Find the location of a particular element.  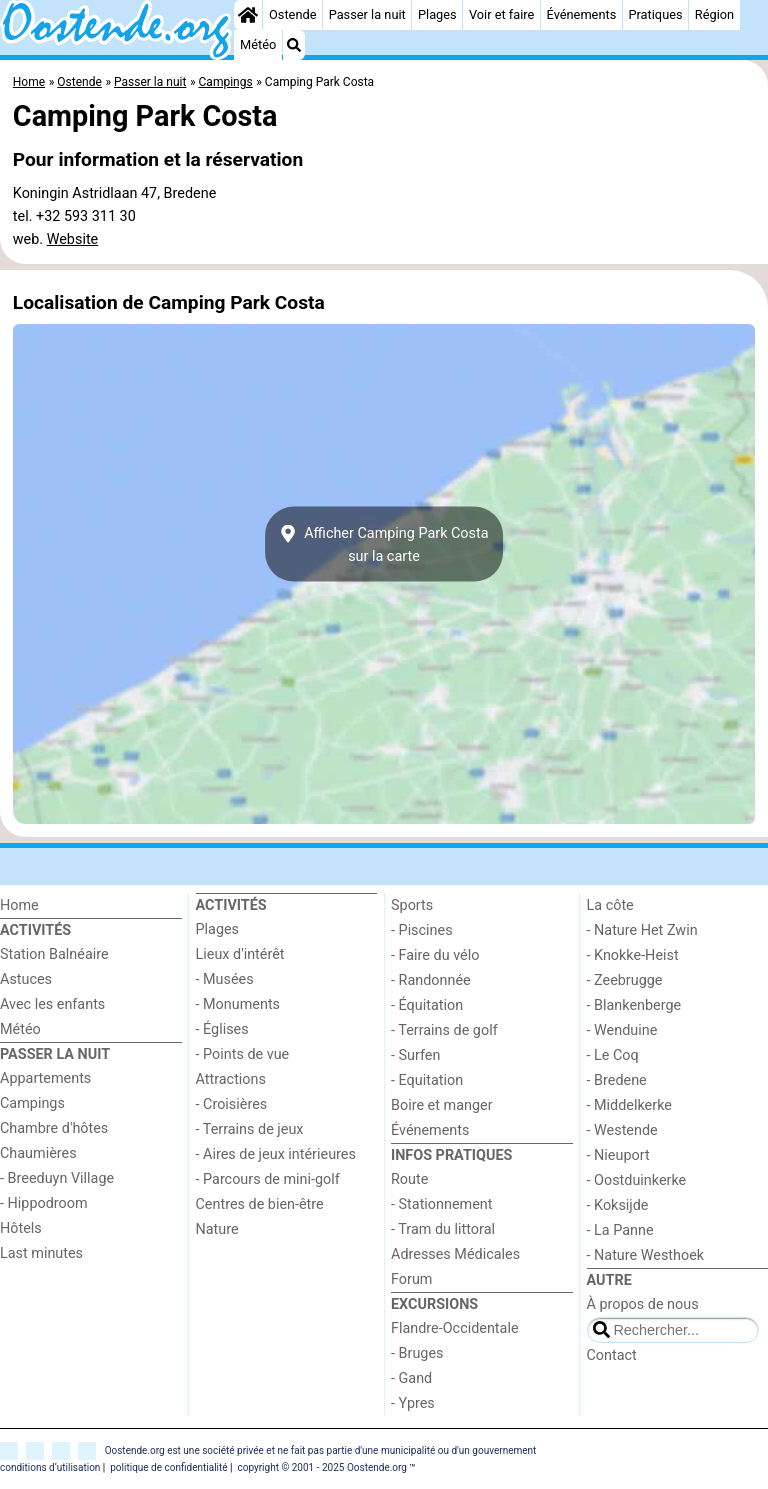

Nature is located at coordinates (217, 1229).